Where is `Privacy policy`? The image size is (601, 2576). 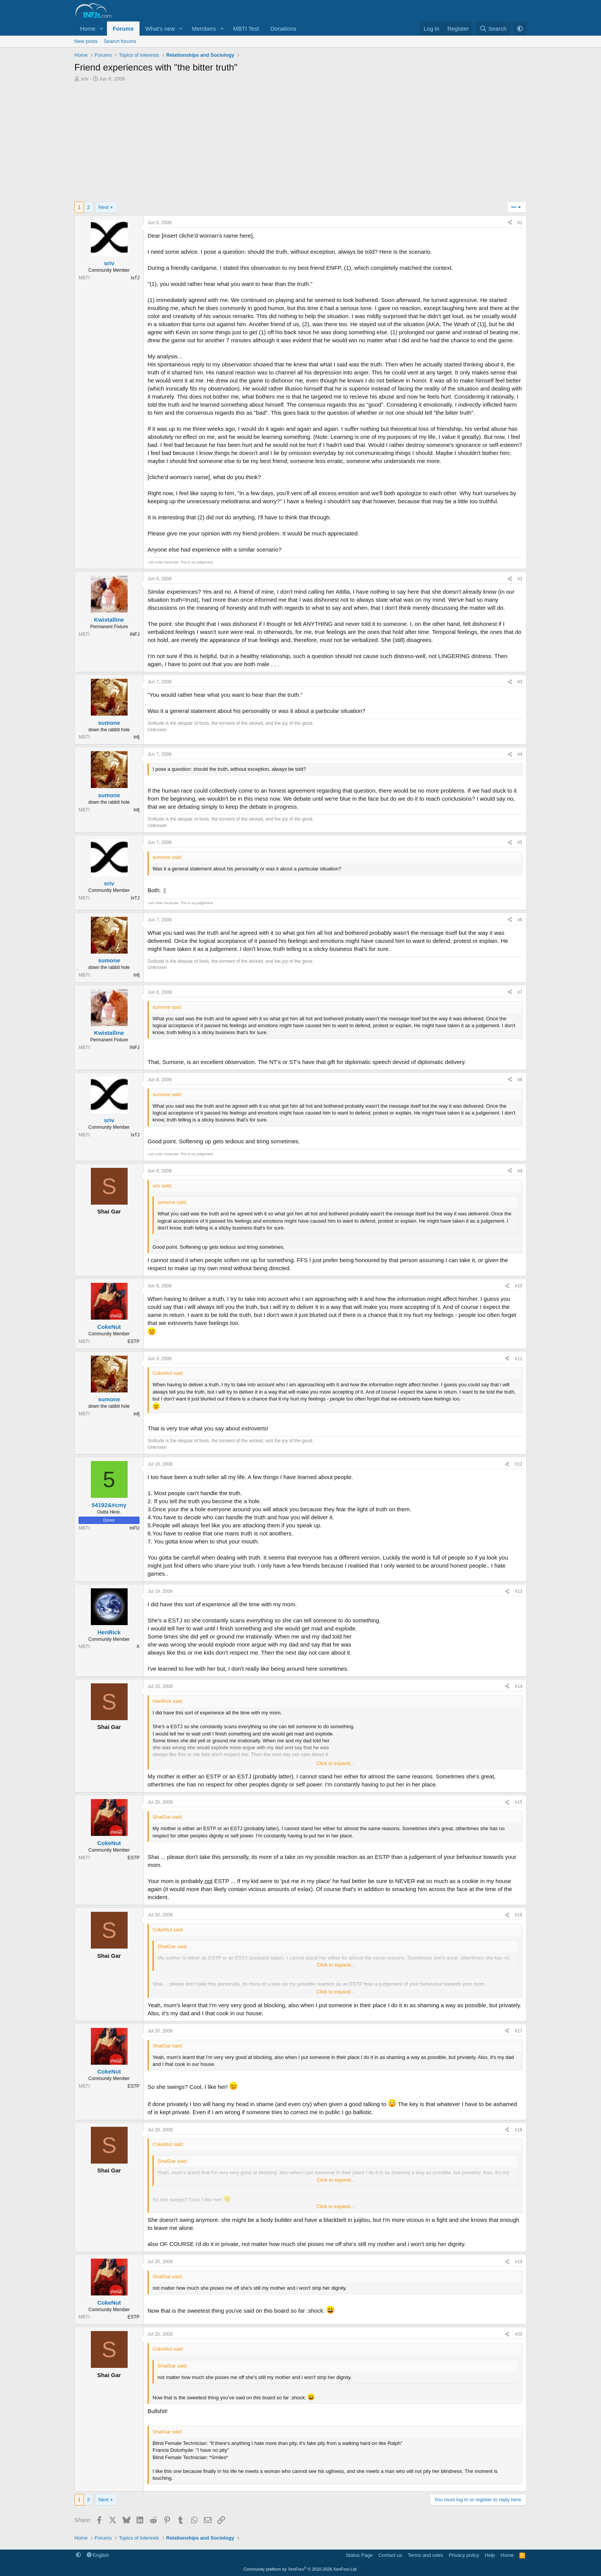
Privacy policy is located at coordinates (464, 2555).